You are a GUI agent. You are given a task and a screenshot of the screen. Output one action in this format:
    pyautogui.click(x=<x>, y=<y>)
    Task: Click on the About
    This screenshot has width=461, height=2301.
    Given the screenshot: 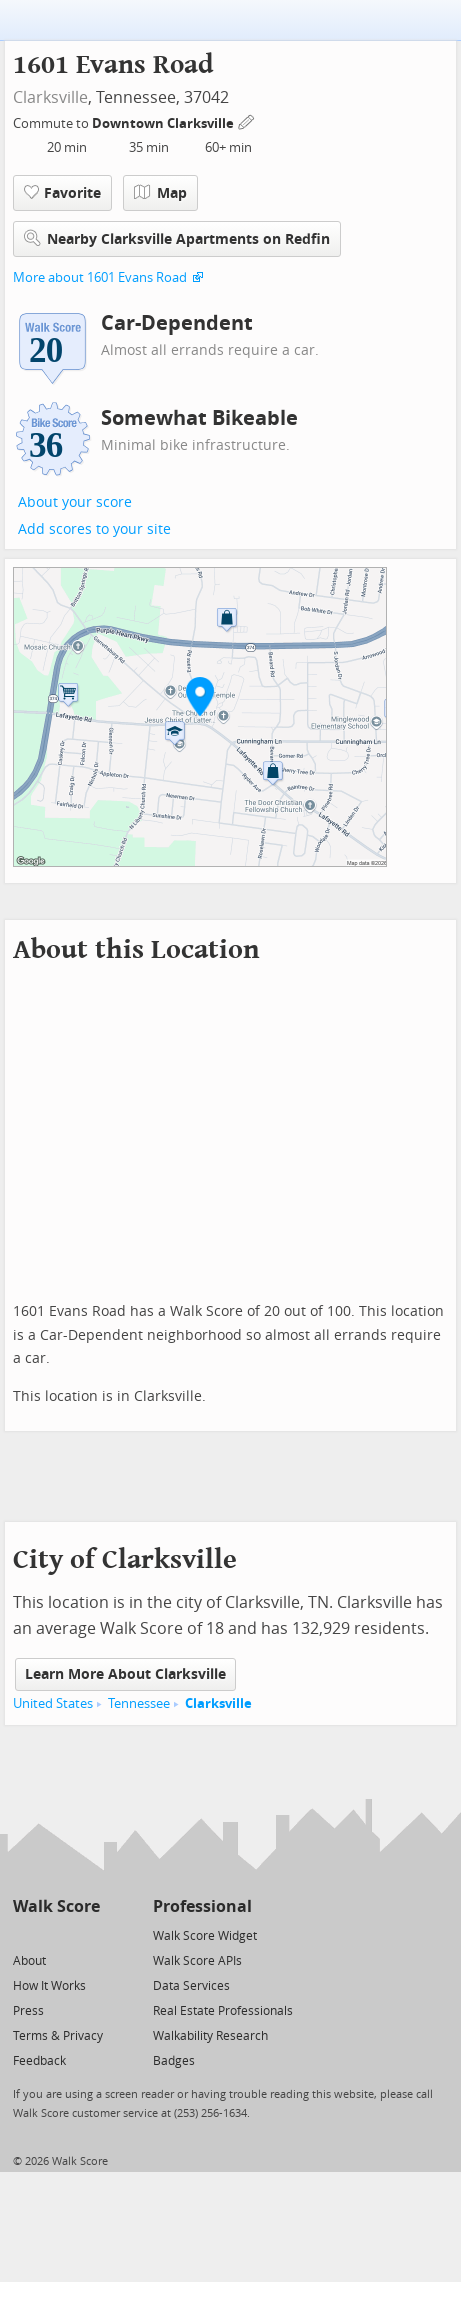 What is the action you would take?
    pyautogui.click(x=29, y=1961)
    